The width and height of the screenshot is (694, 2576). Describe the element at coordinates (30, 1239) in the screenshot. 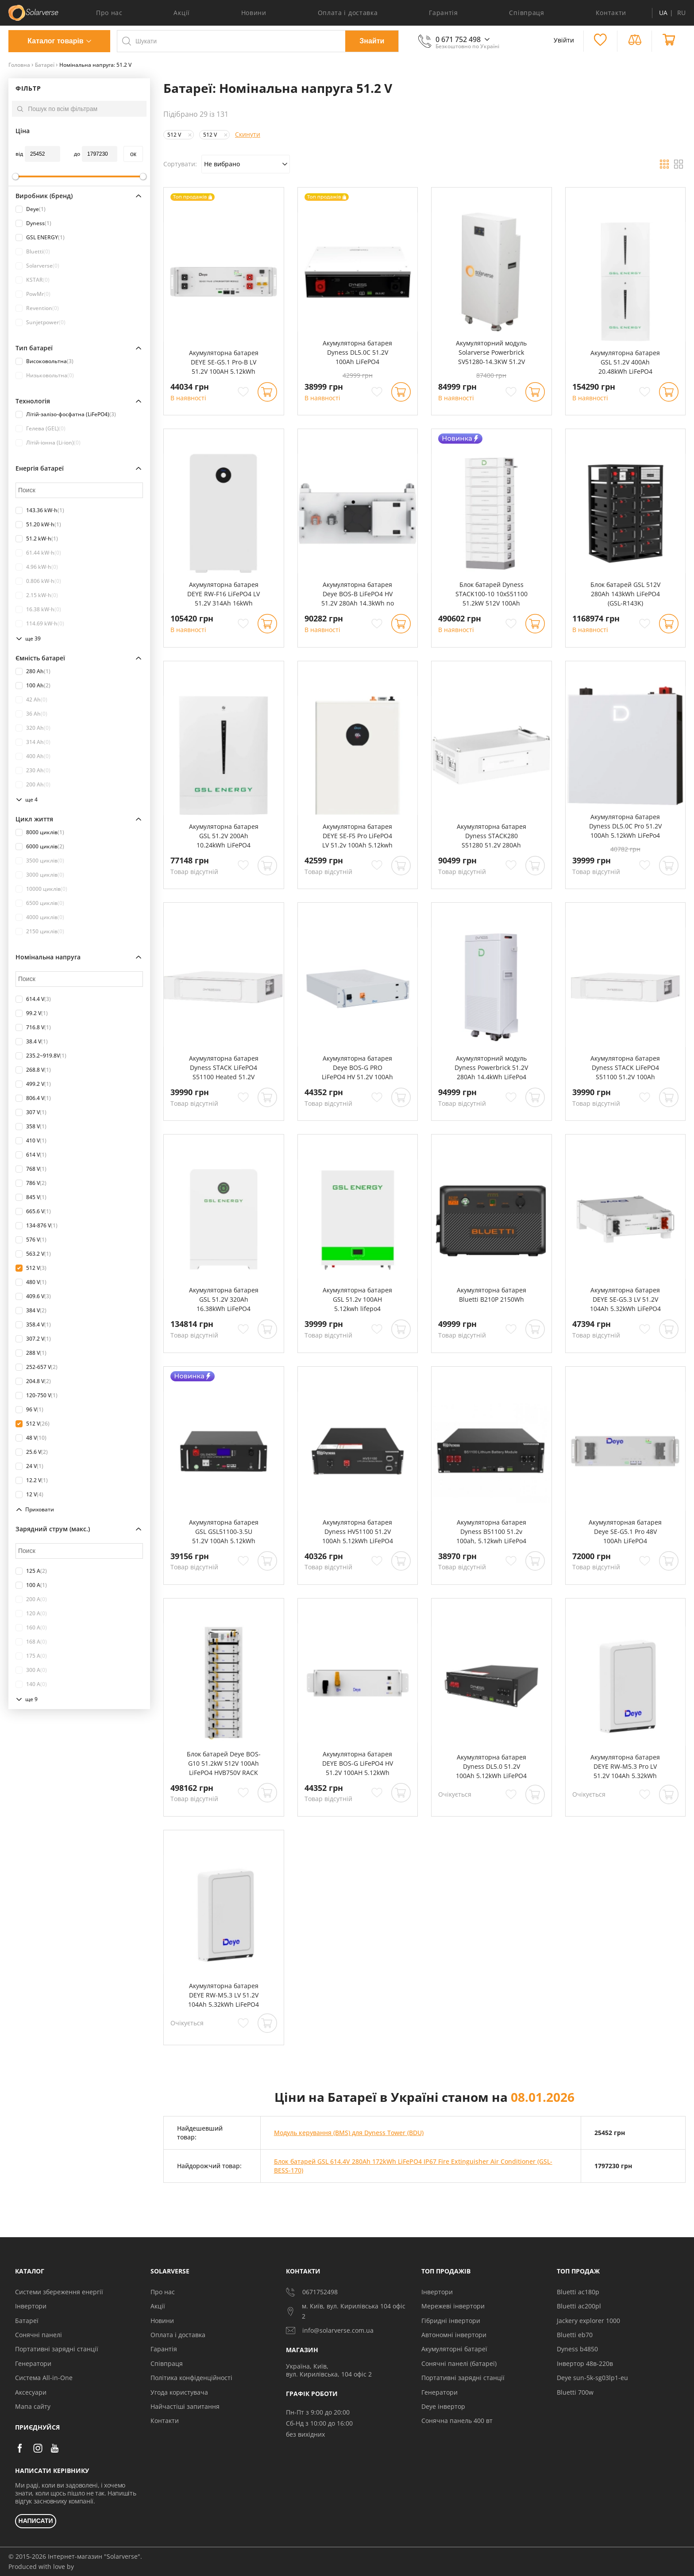

I see `576 V` at that location.